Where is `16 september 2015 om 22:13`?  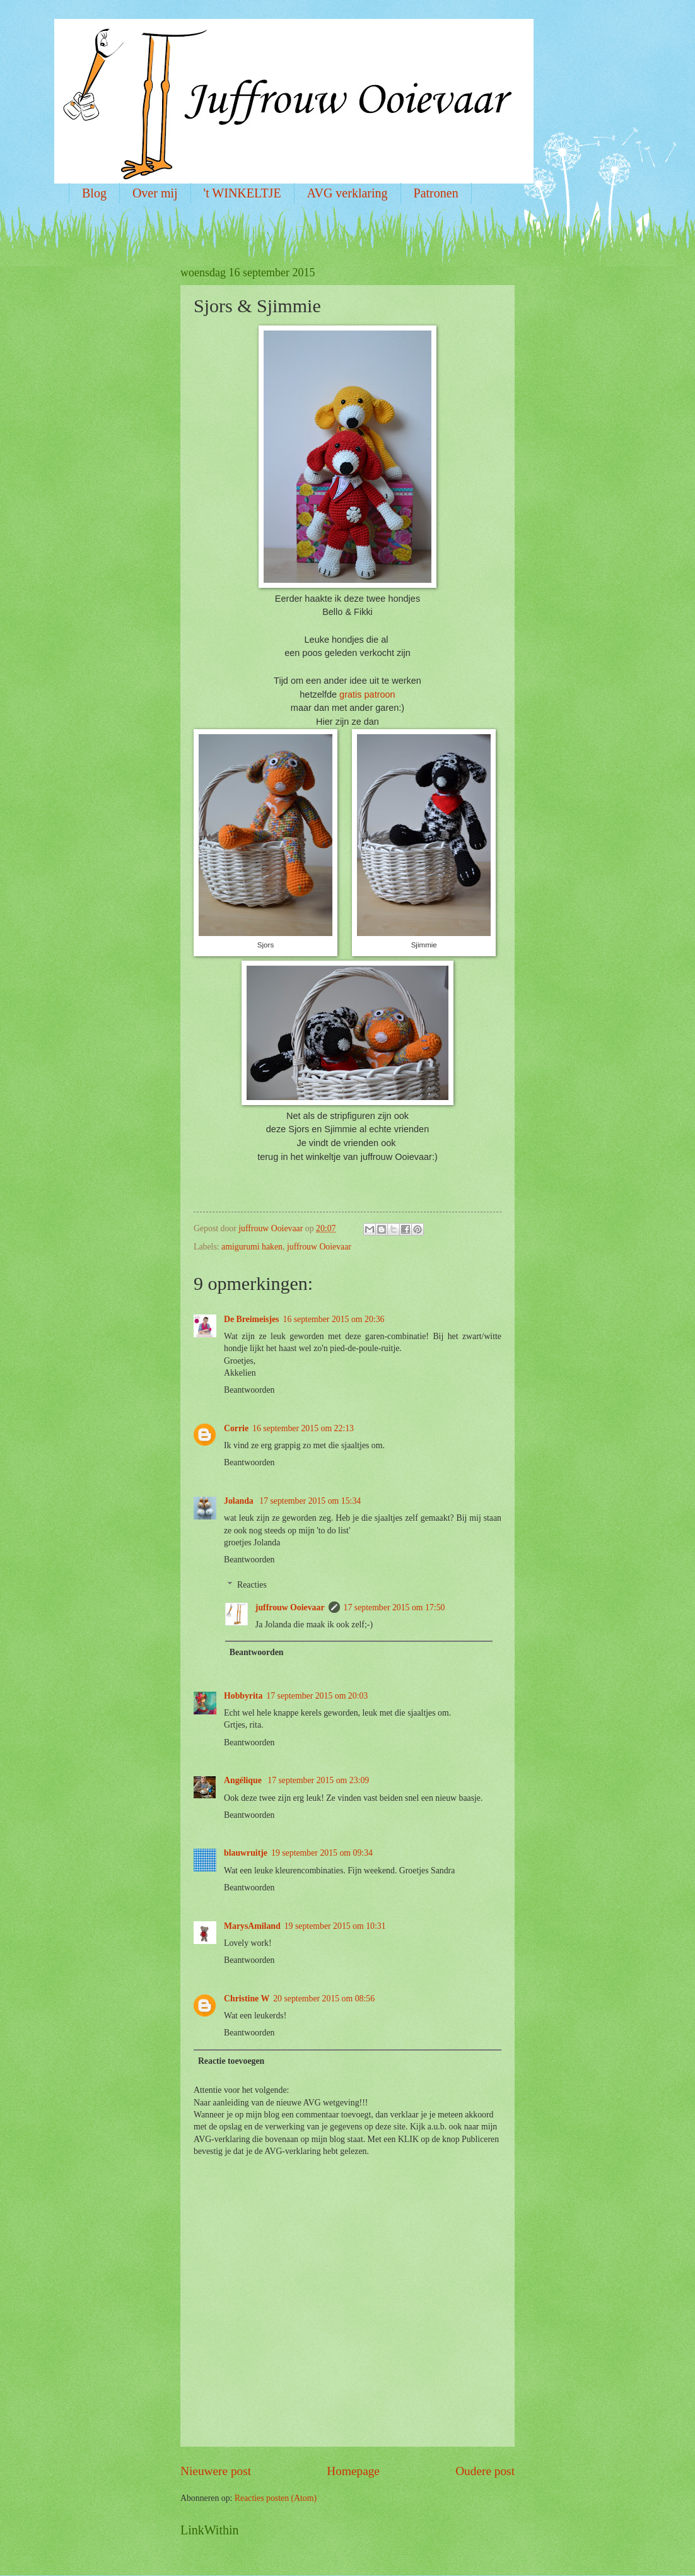 16 september 2015 om 22:13 is located at coordinates (303, 1428).